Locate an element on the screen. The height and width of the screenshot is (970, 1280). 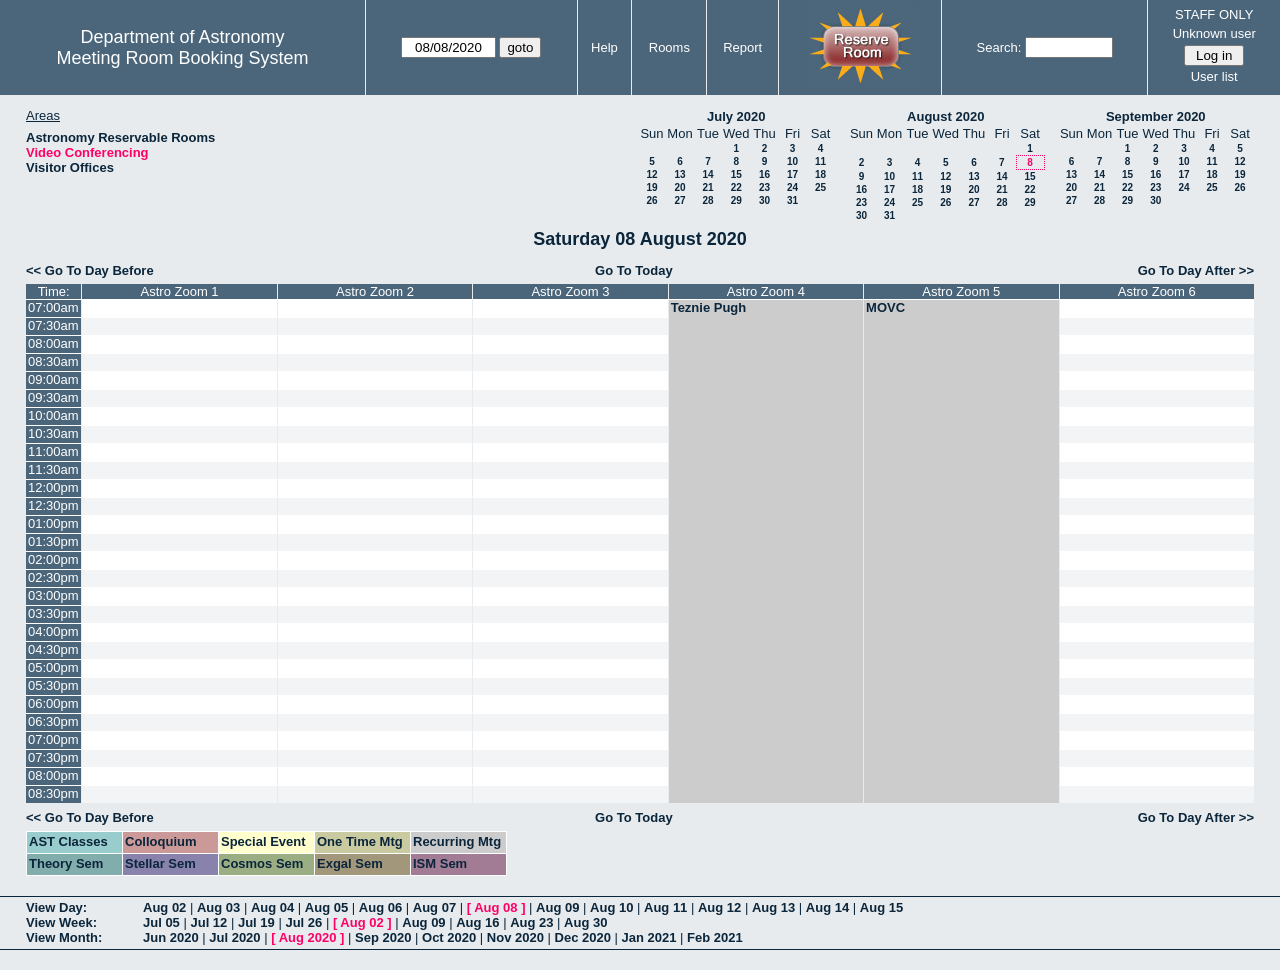
User list is located at coordinates (1214, 76).